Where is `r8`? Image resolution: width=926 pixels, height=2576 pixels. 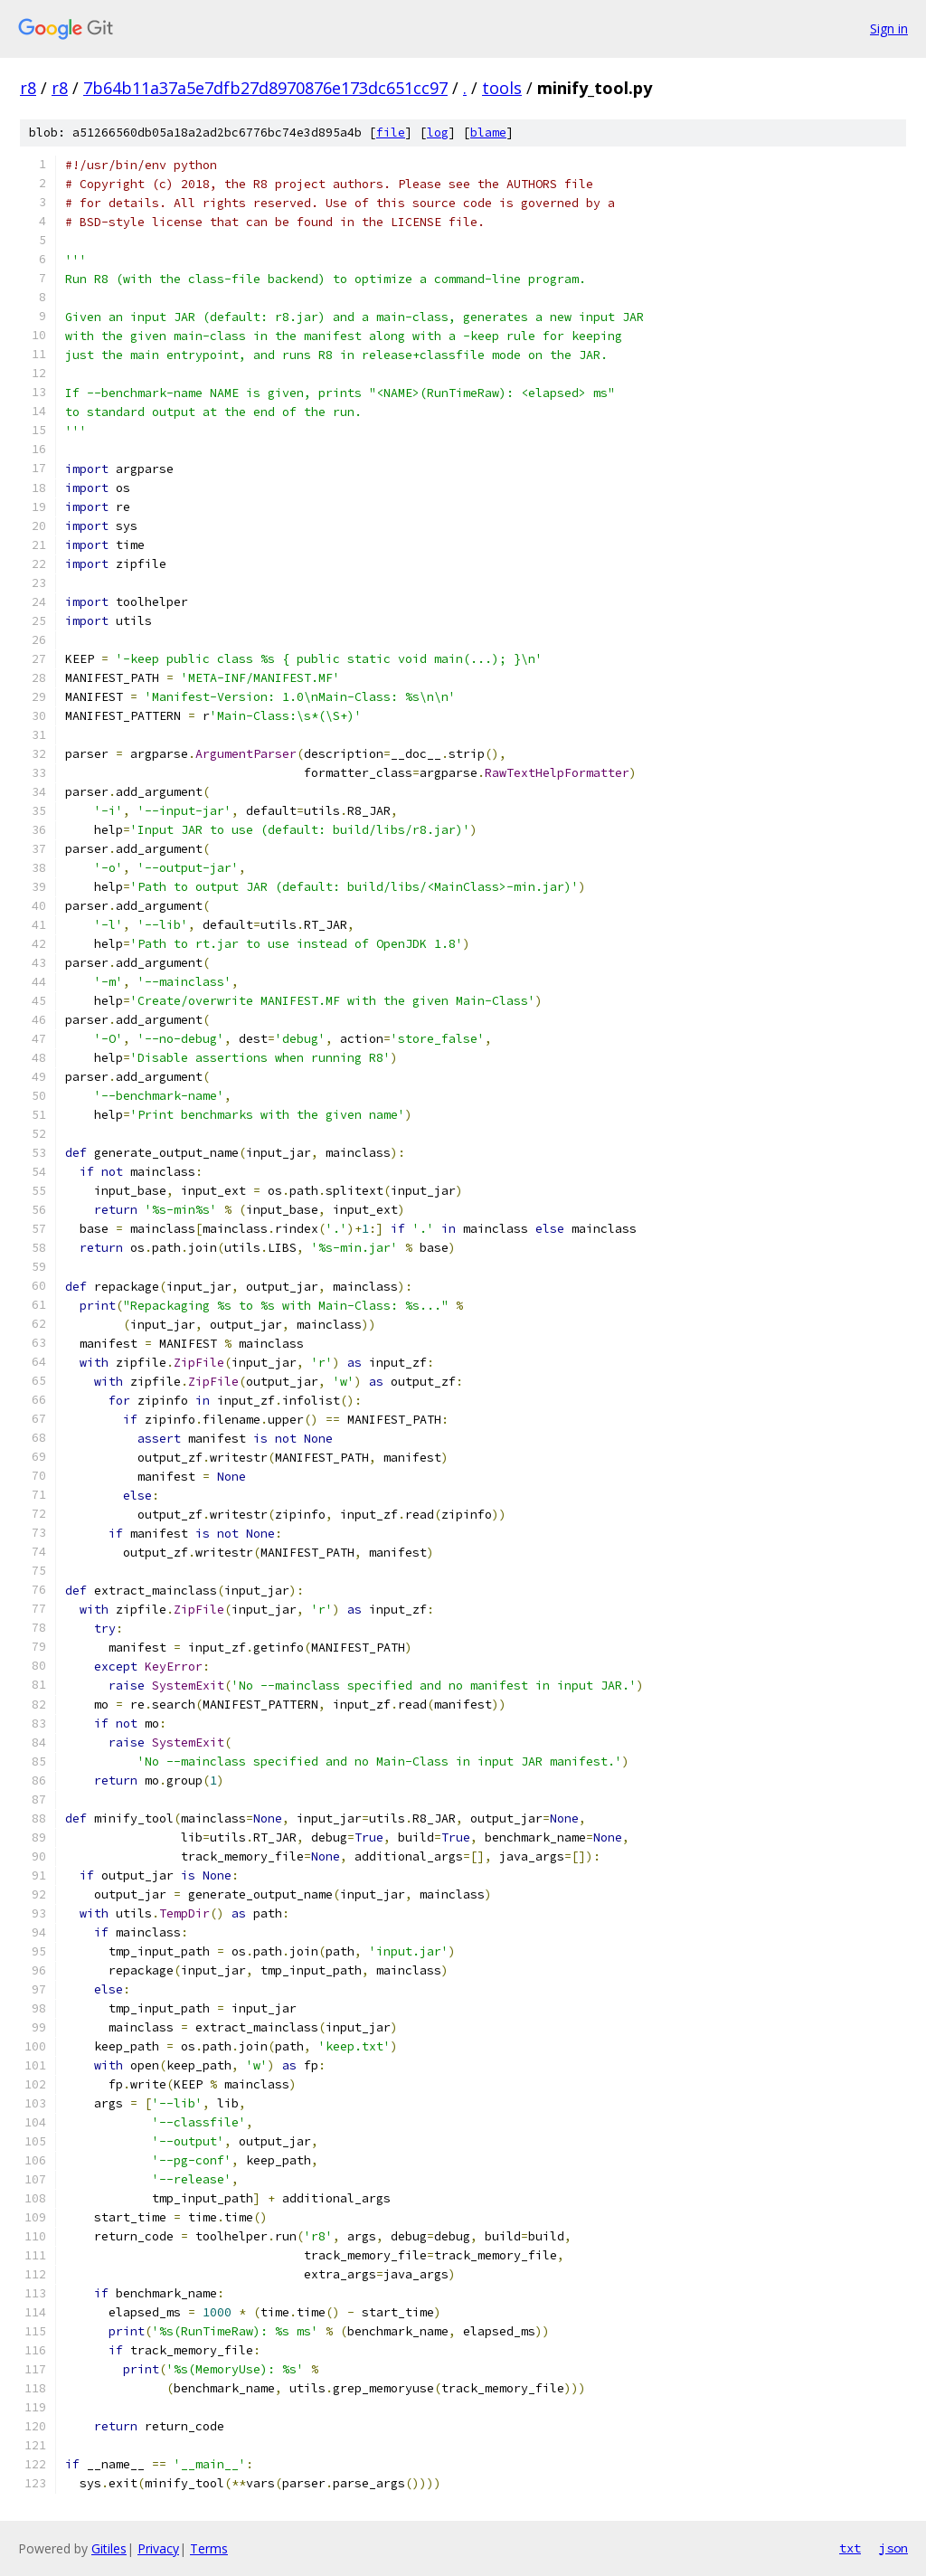 r8 is located at coordinates (28, 88).